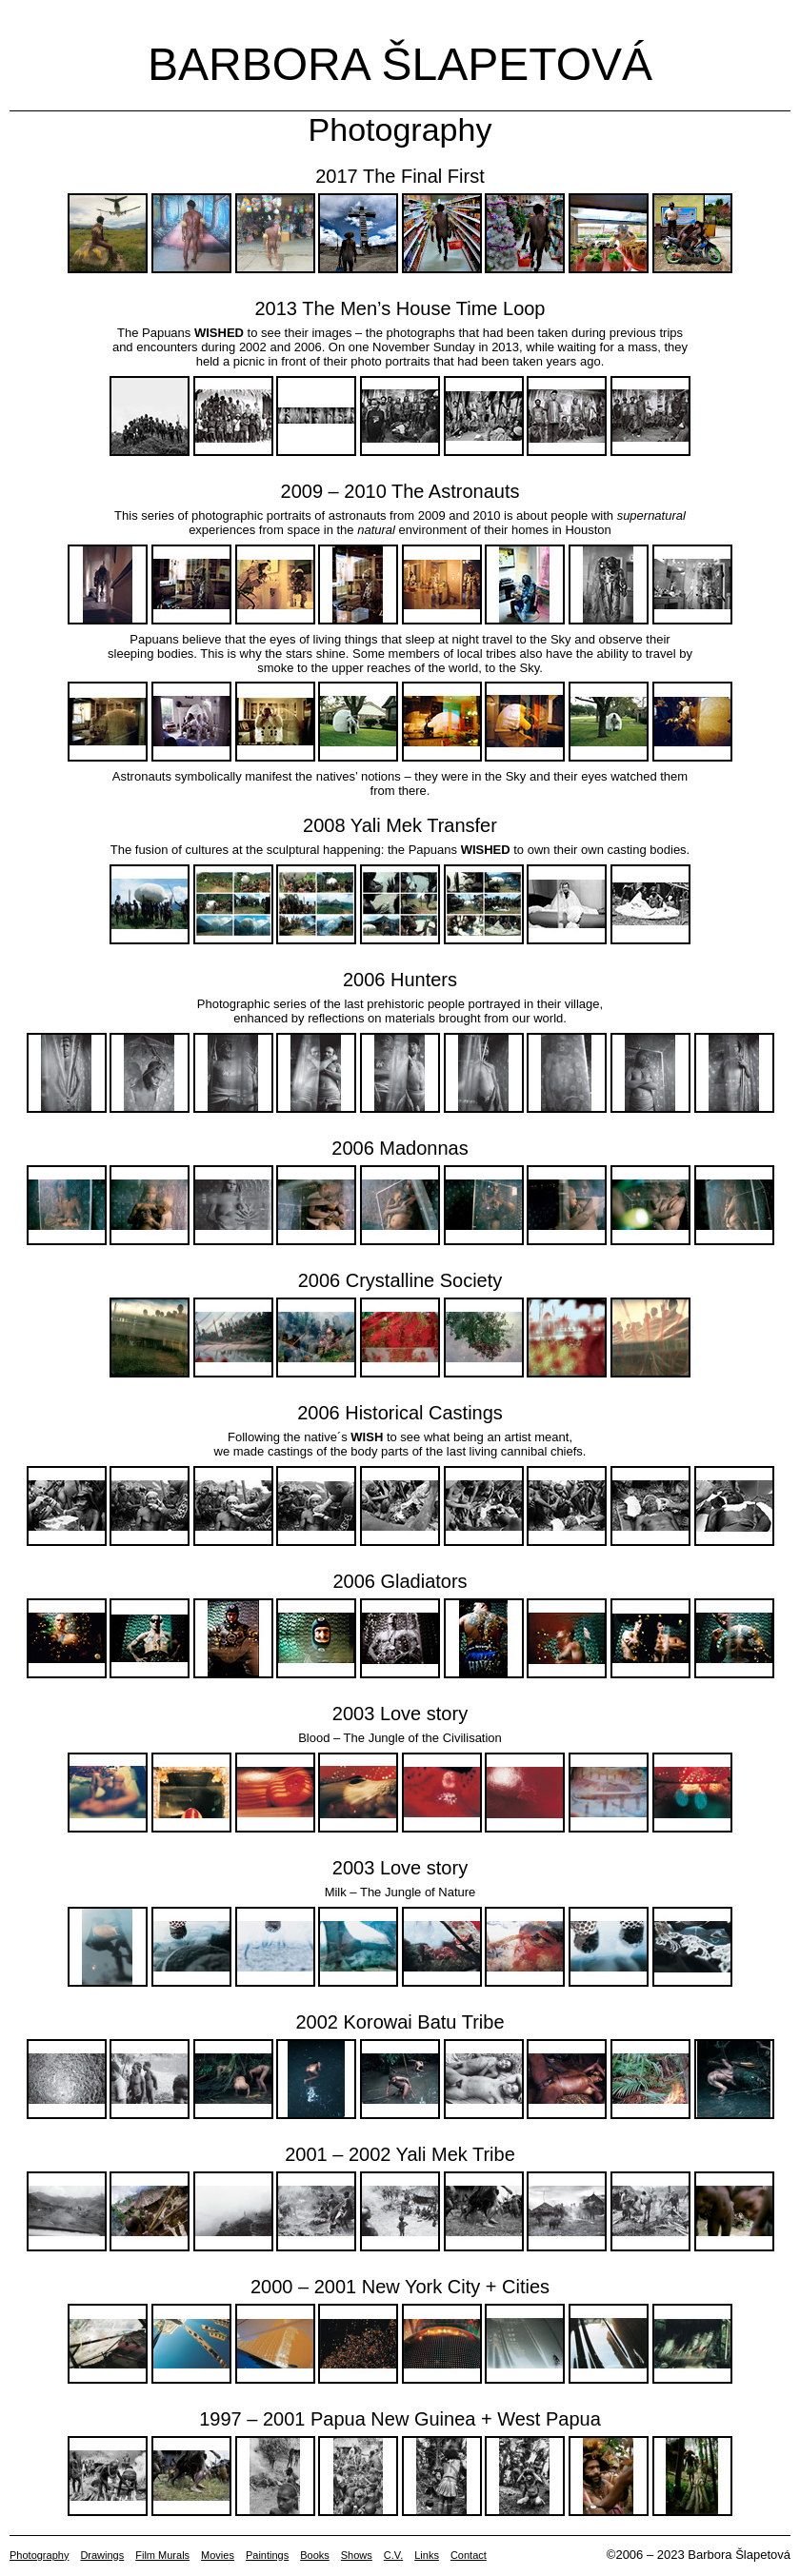 The width and height of the screenshot is (800, 2576). What do you see at coordinates (468, 2555) in the screenshot?
I see `Contact` at bounding box center [468, 2555].